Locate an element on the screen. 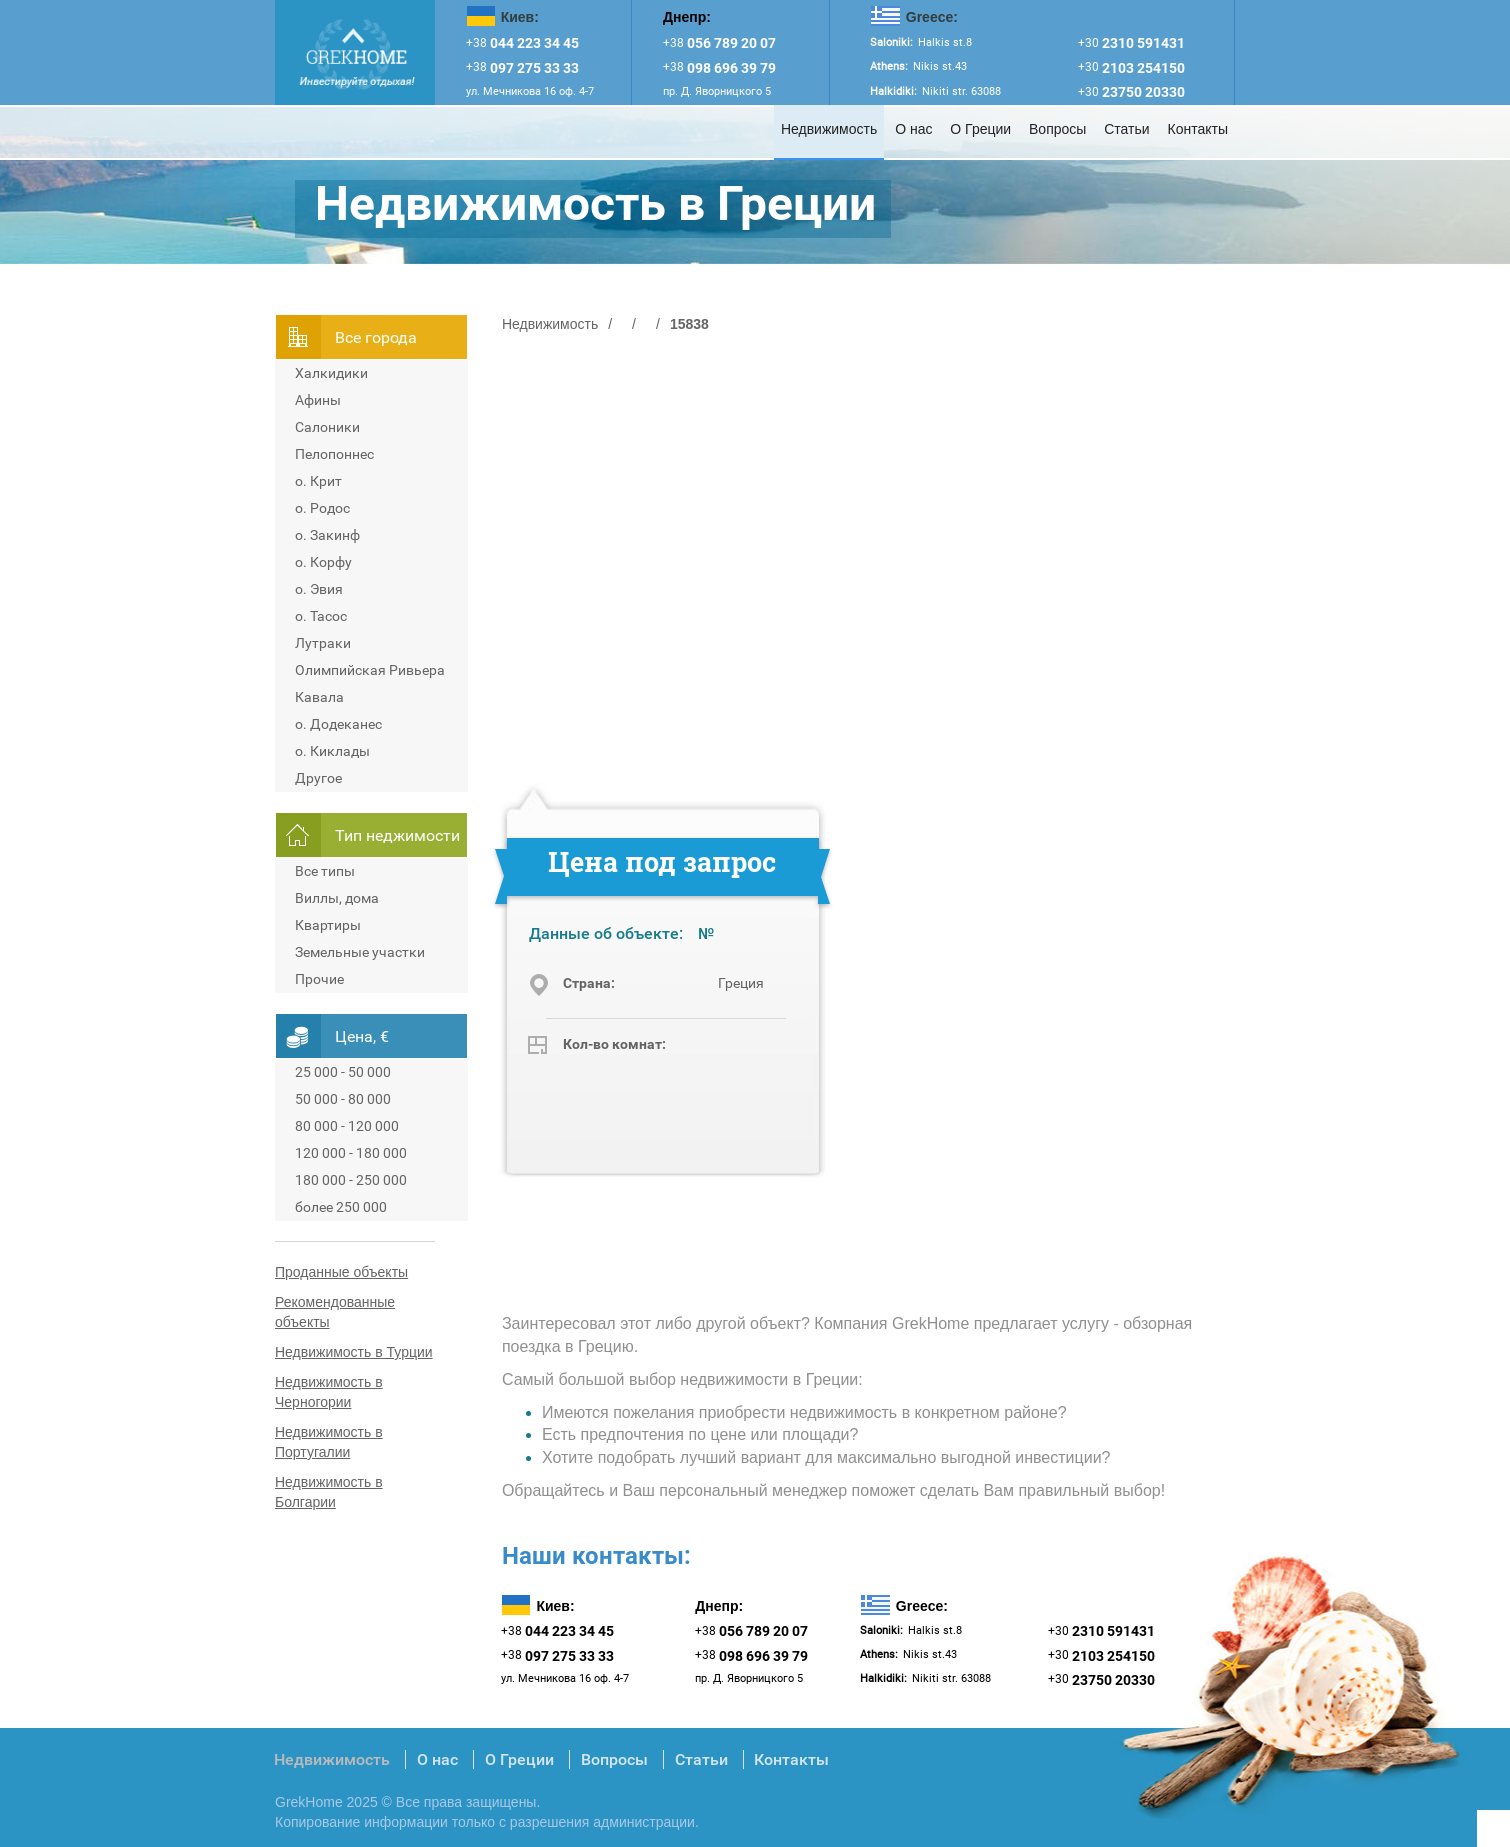 This screenshot has height=1847, width=1510. Олимпийская Ривьера is located at coordinates (370, 670).